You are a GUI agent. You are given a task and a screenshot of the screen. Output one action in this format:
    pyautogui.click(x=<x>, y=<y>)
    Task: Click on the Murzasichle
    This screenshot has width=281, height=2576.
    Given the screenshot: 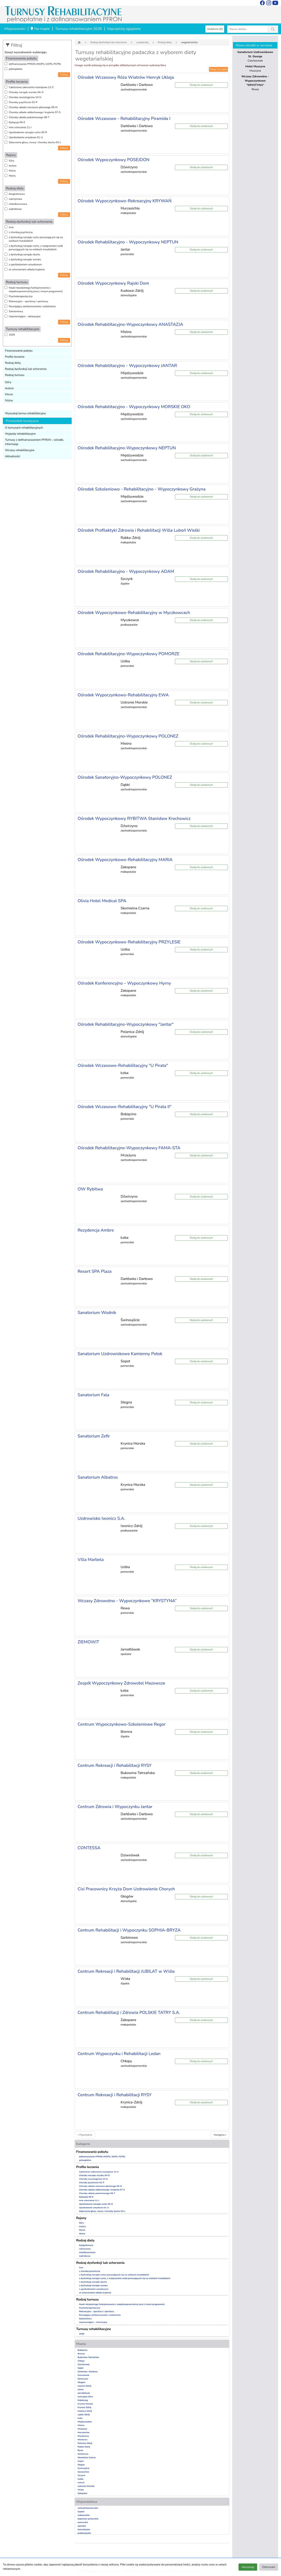 What is the action you would take?
    pyautogui.click(x=83, y=2432)
    